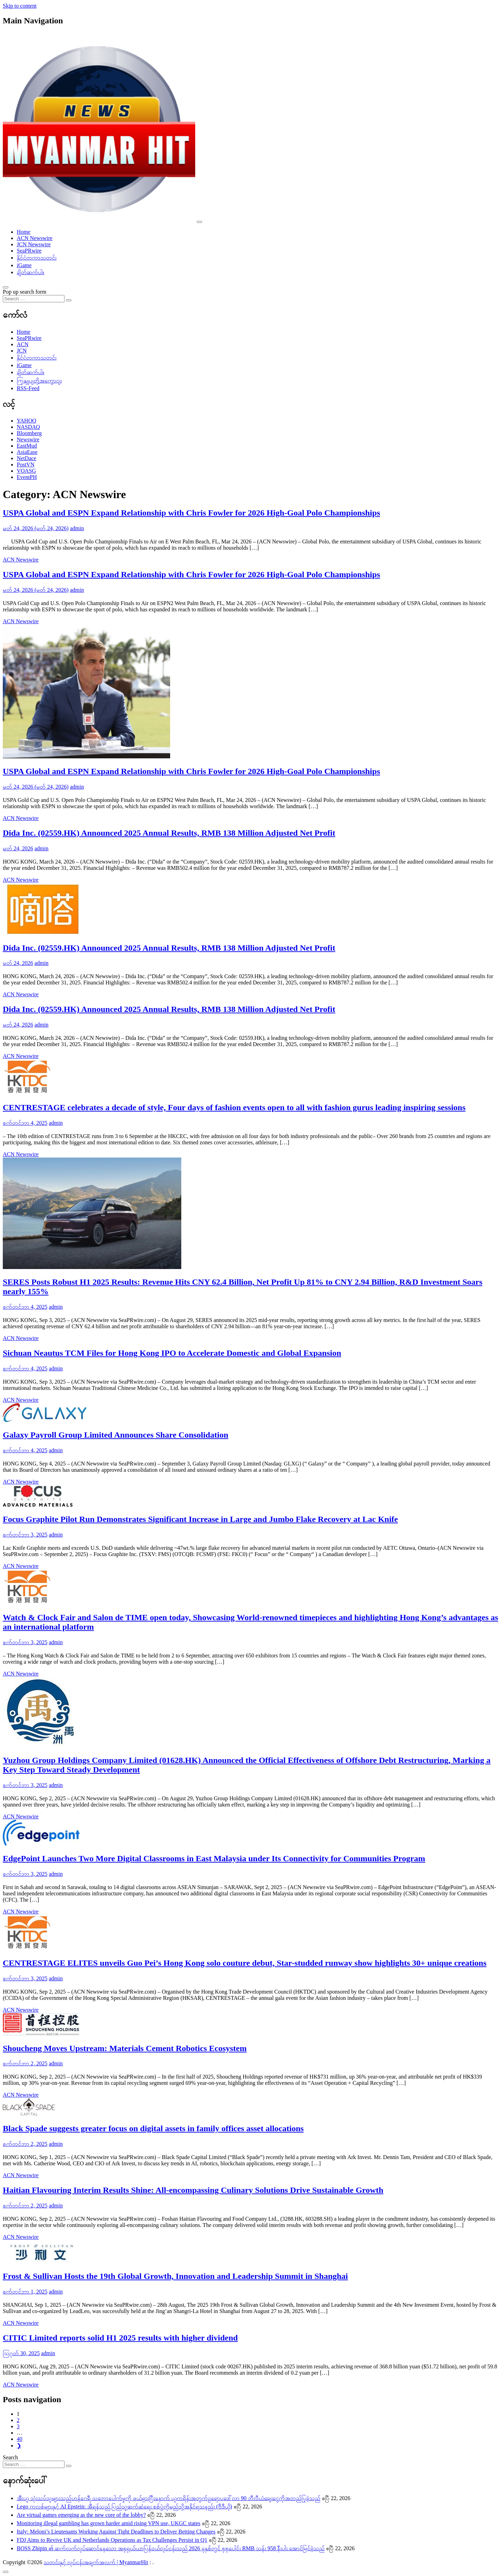 The image size is (502, 2576). I want to click on Pop up search form, so click(24, 292).